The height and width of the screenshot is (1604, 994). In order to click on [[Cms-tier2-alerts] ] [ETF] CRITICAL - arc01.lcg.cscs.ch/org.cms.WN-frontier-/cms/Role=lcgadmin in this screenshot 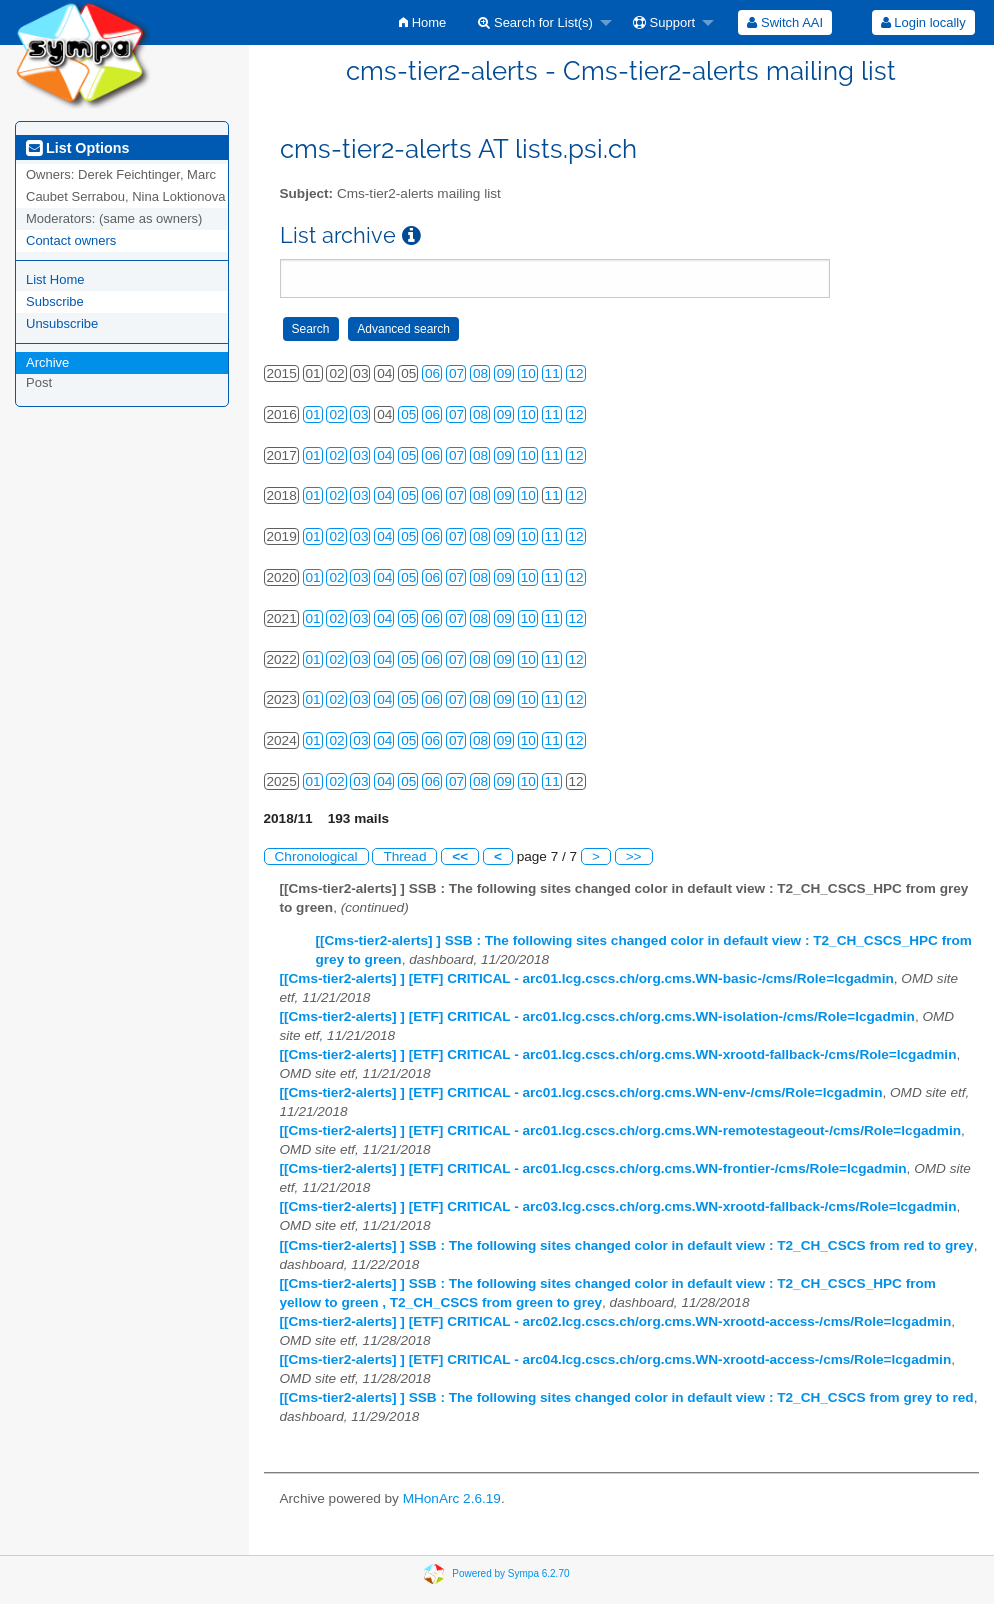, I will do `click(593, 1168)`.